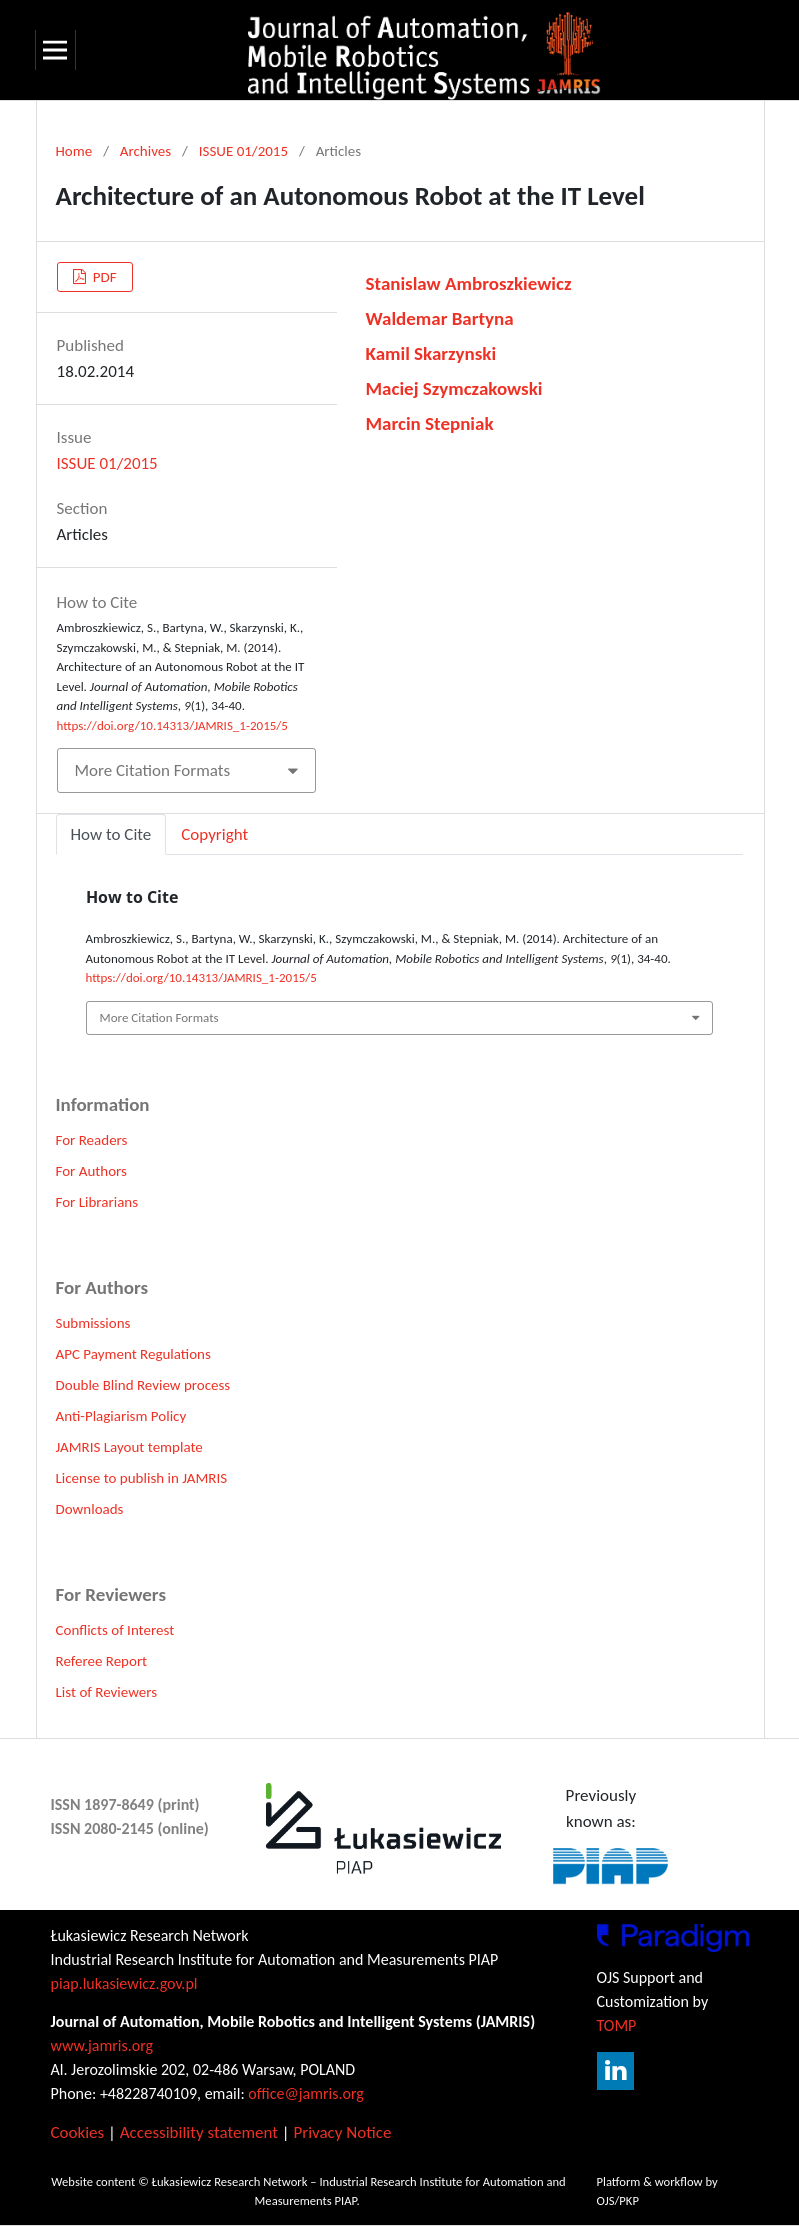 The width and height of the screenshot is (799, 2226). Describe the element at coordinates (143, 1385) in the screenshot. I see `Double Blind Review process` at that location.